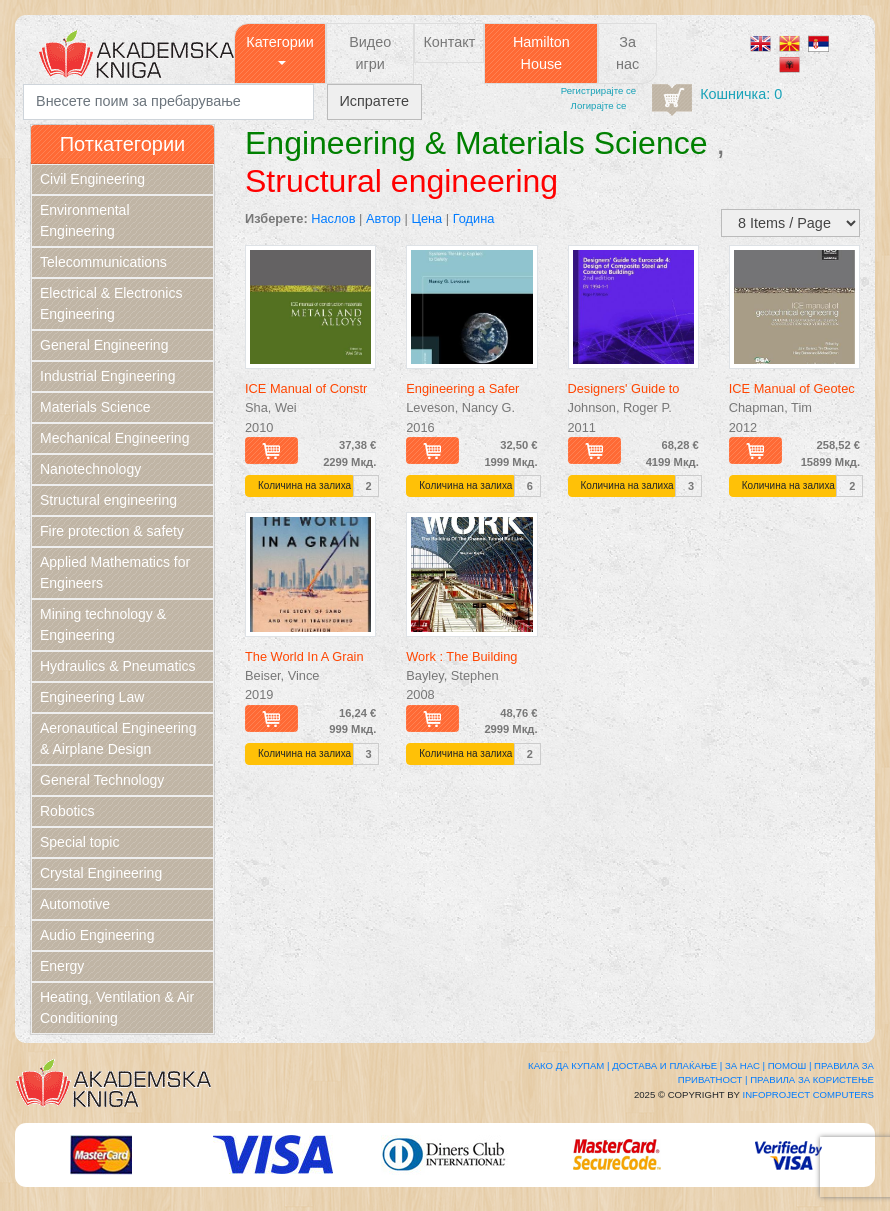 The height and width of the screenshot is (1211, 890). What do you see at coordinates (745, 1065) in the screenshot?
I see `За нас |` at bounding box center [745, 1065].